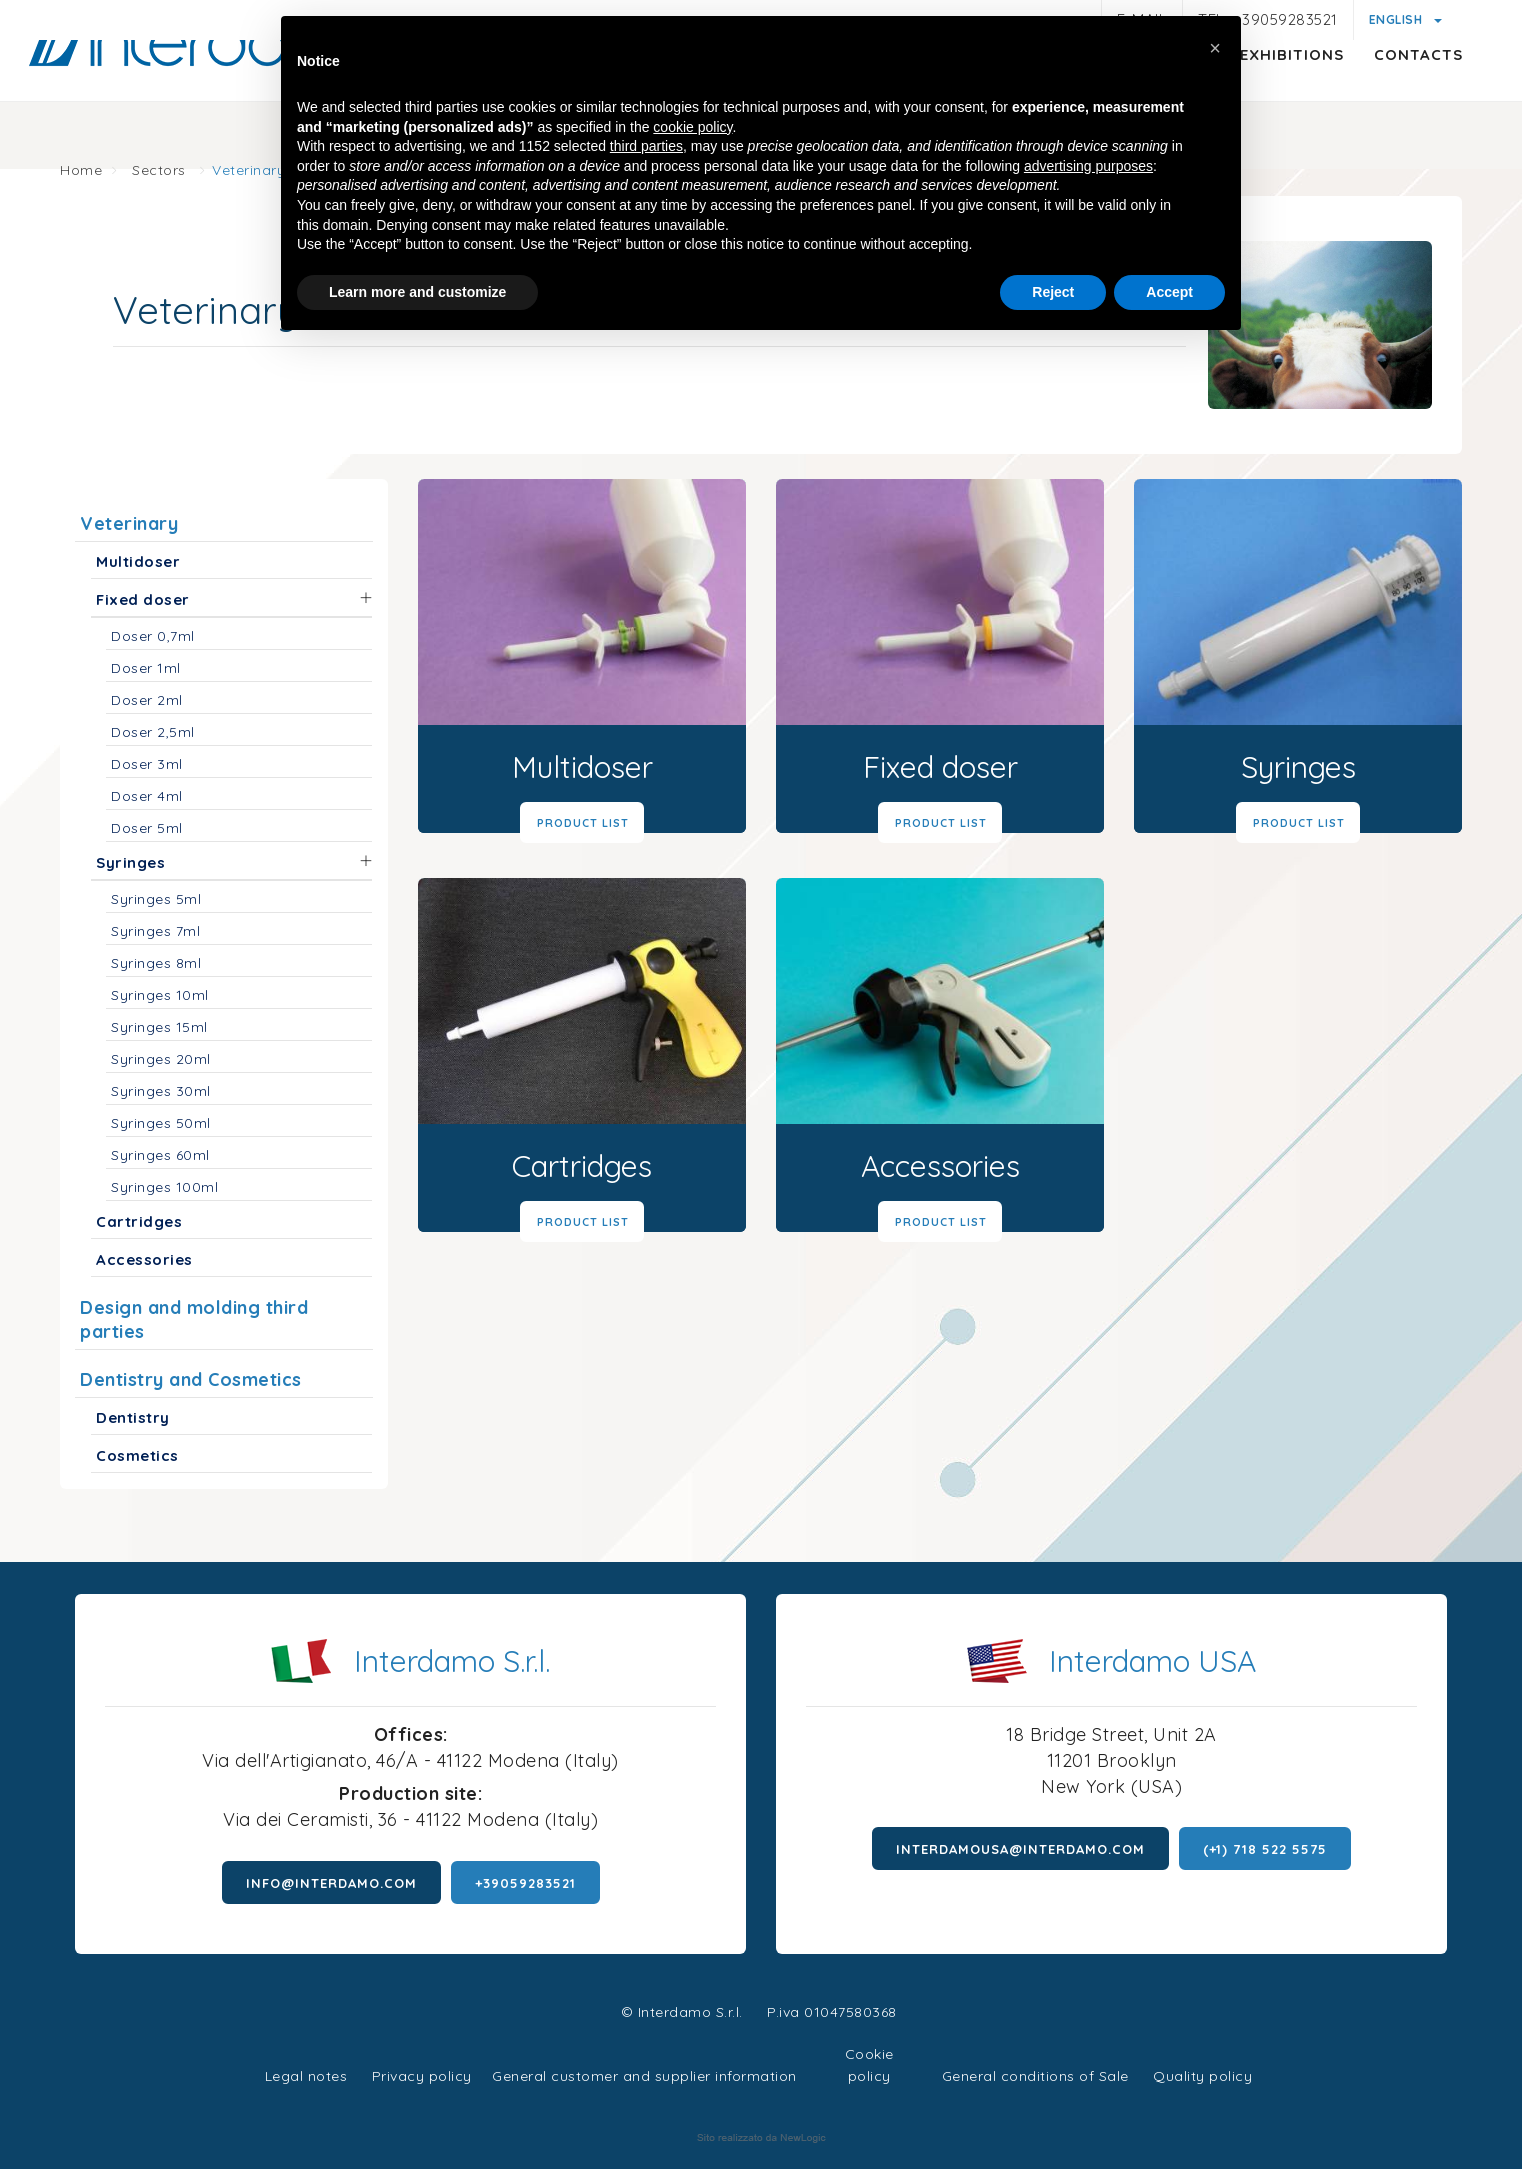  Describe the element at coordinates (147, 796) in the screenshot. I see `Doser 4ml` at that location.